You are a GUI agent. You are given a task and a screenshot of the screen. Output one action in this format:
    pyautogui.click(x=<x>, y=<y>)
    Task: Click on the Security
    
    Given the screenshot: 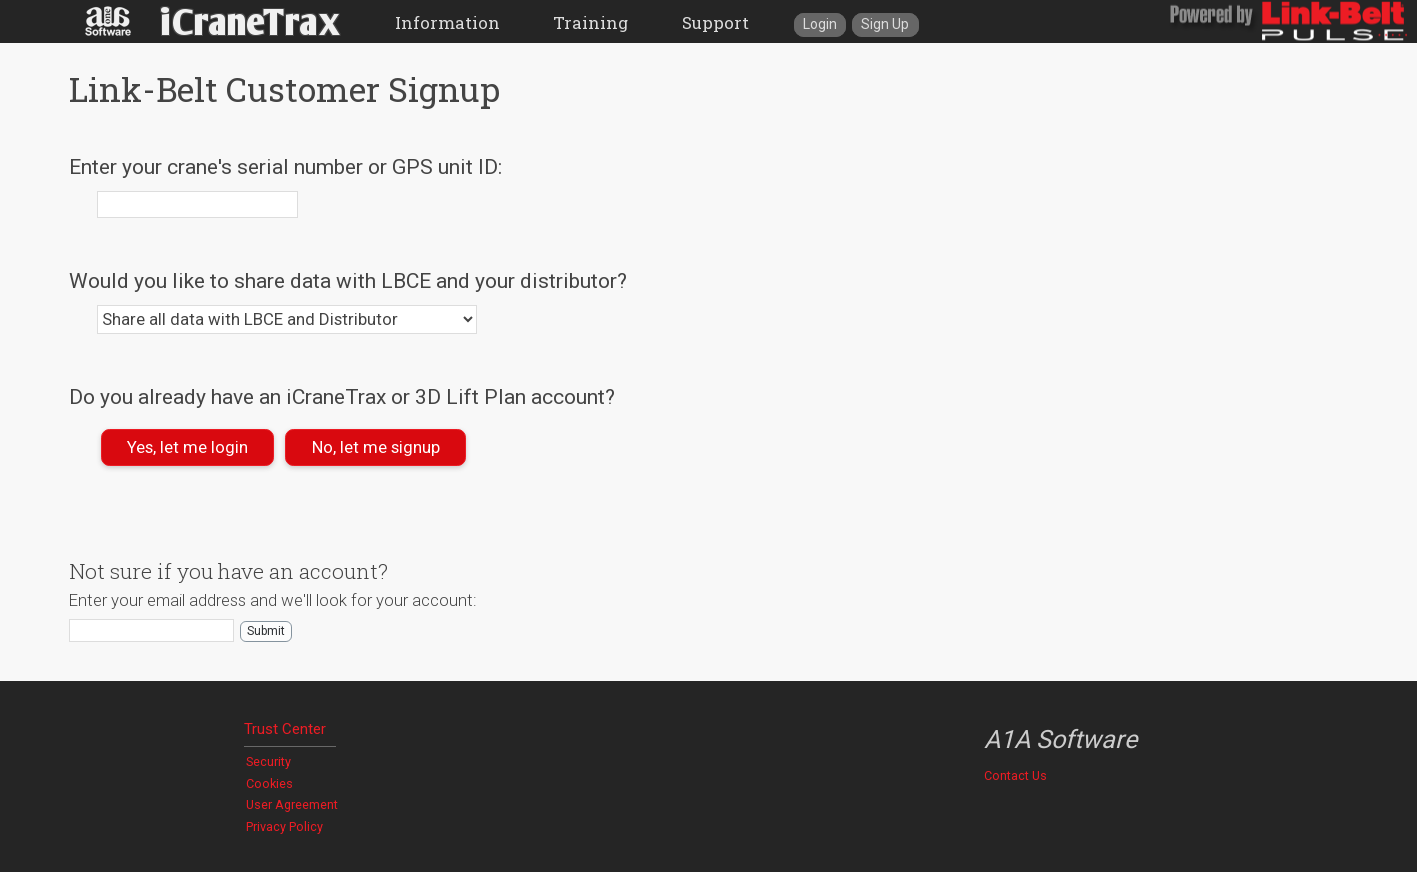 What is the action you would take?
    pyautogui.click(x=268, y=761)
    